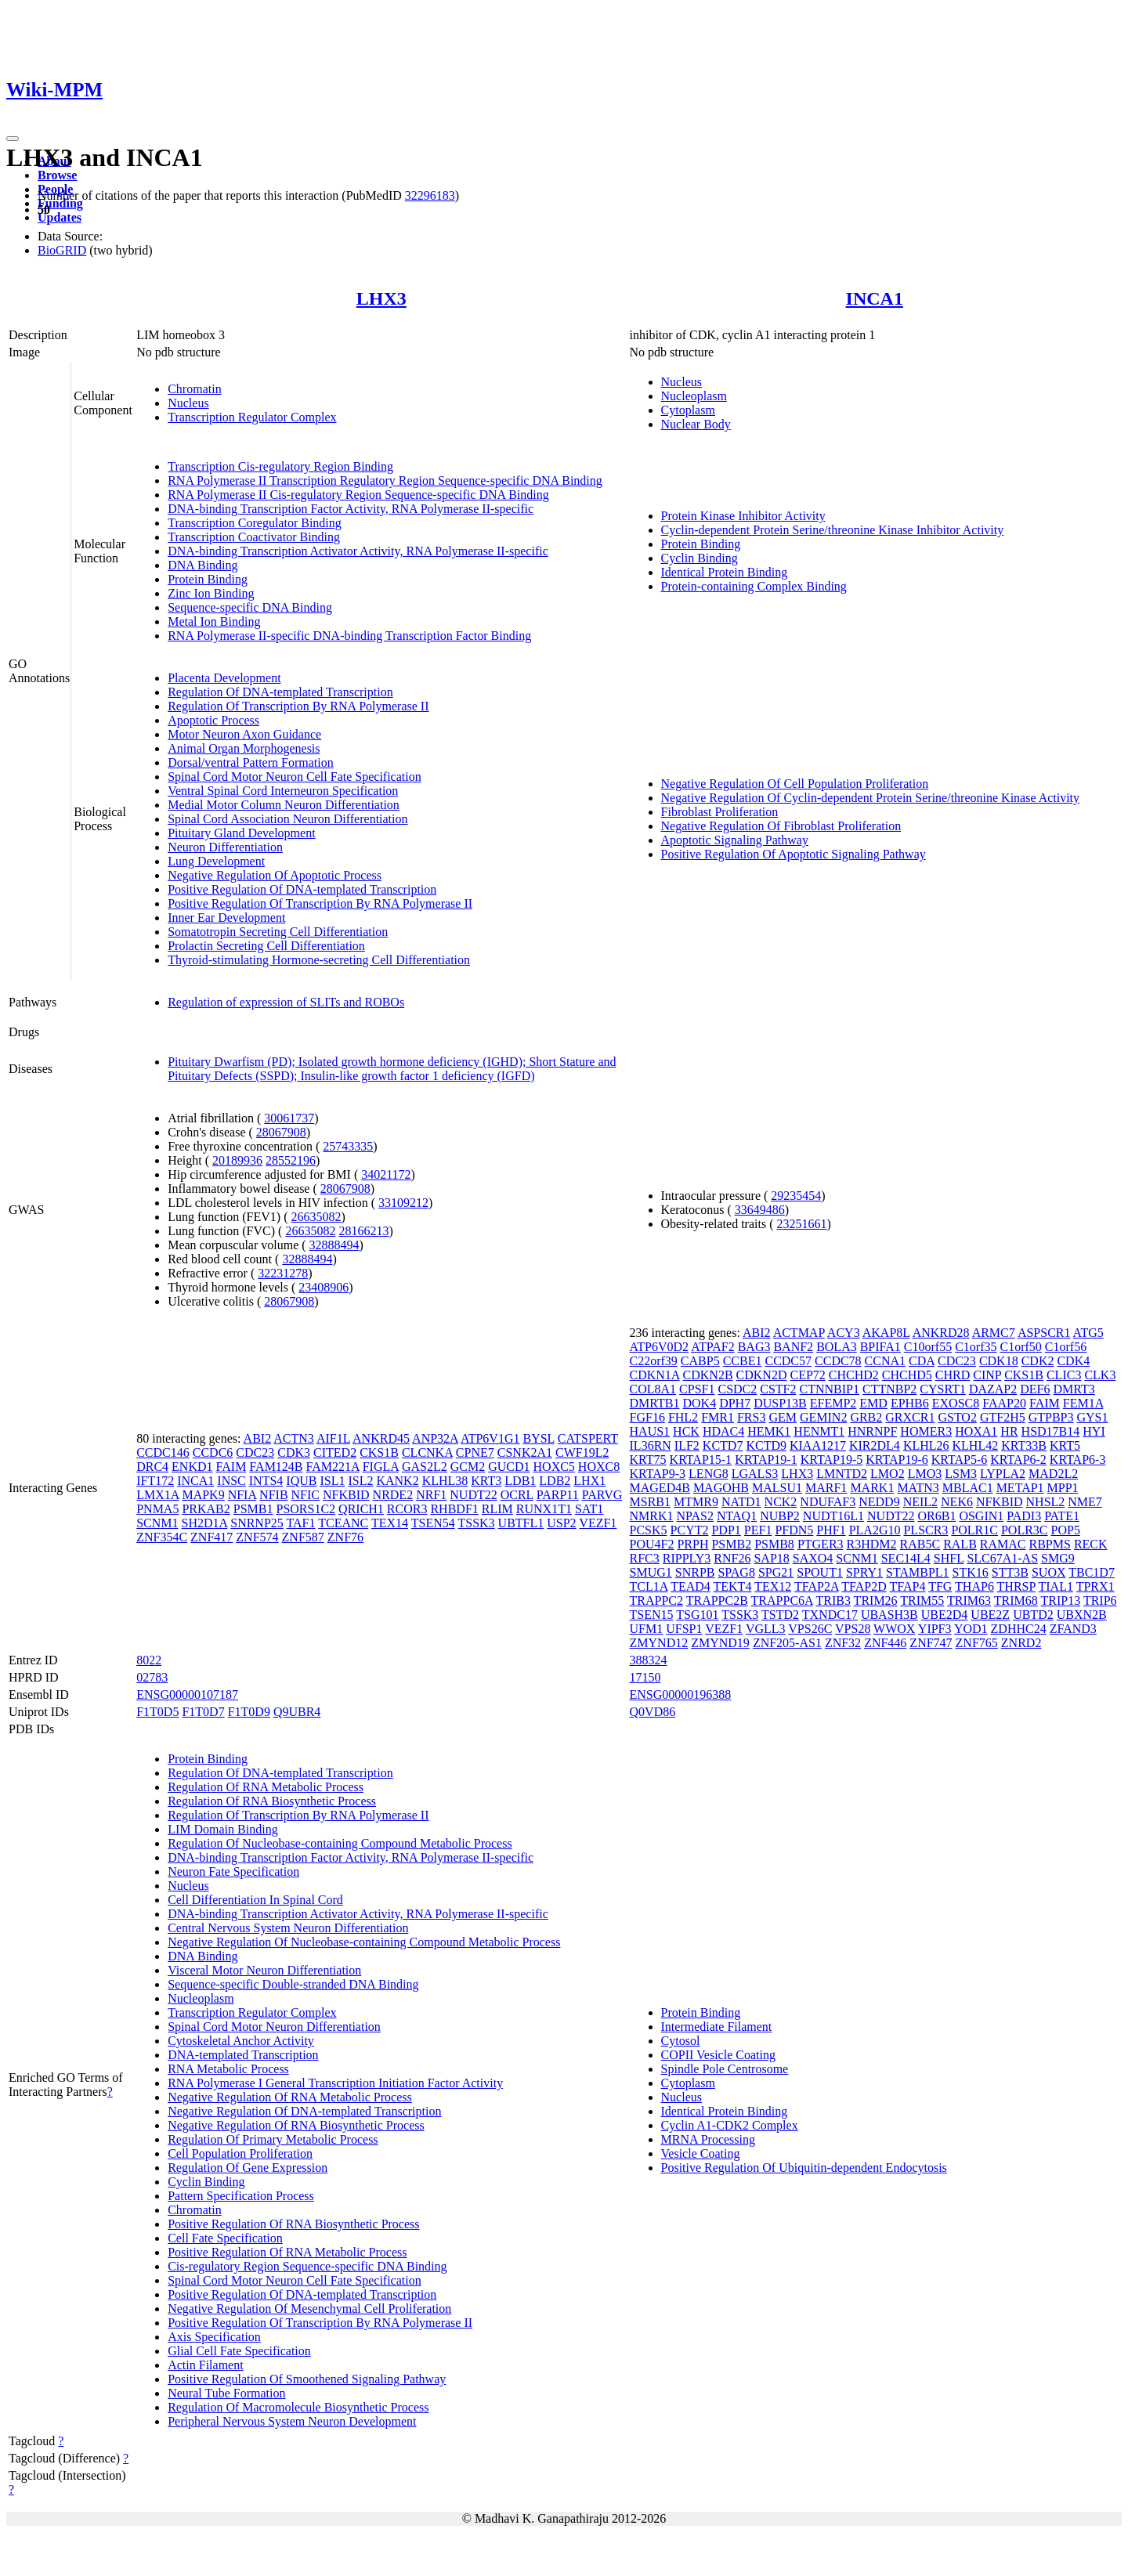 This screenshot has height=2576, width=1128. I want to click on YOD1, so click(971, 1628).